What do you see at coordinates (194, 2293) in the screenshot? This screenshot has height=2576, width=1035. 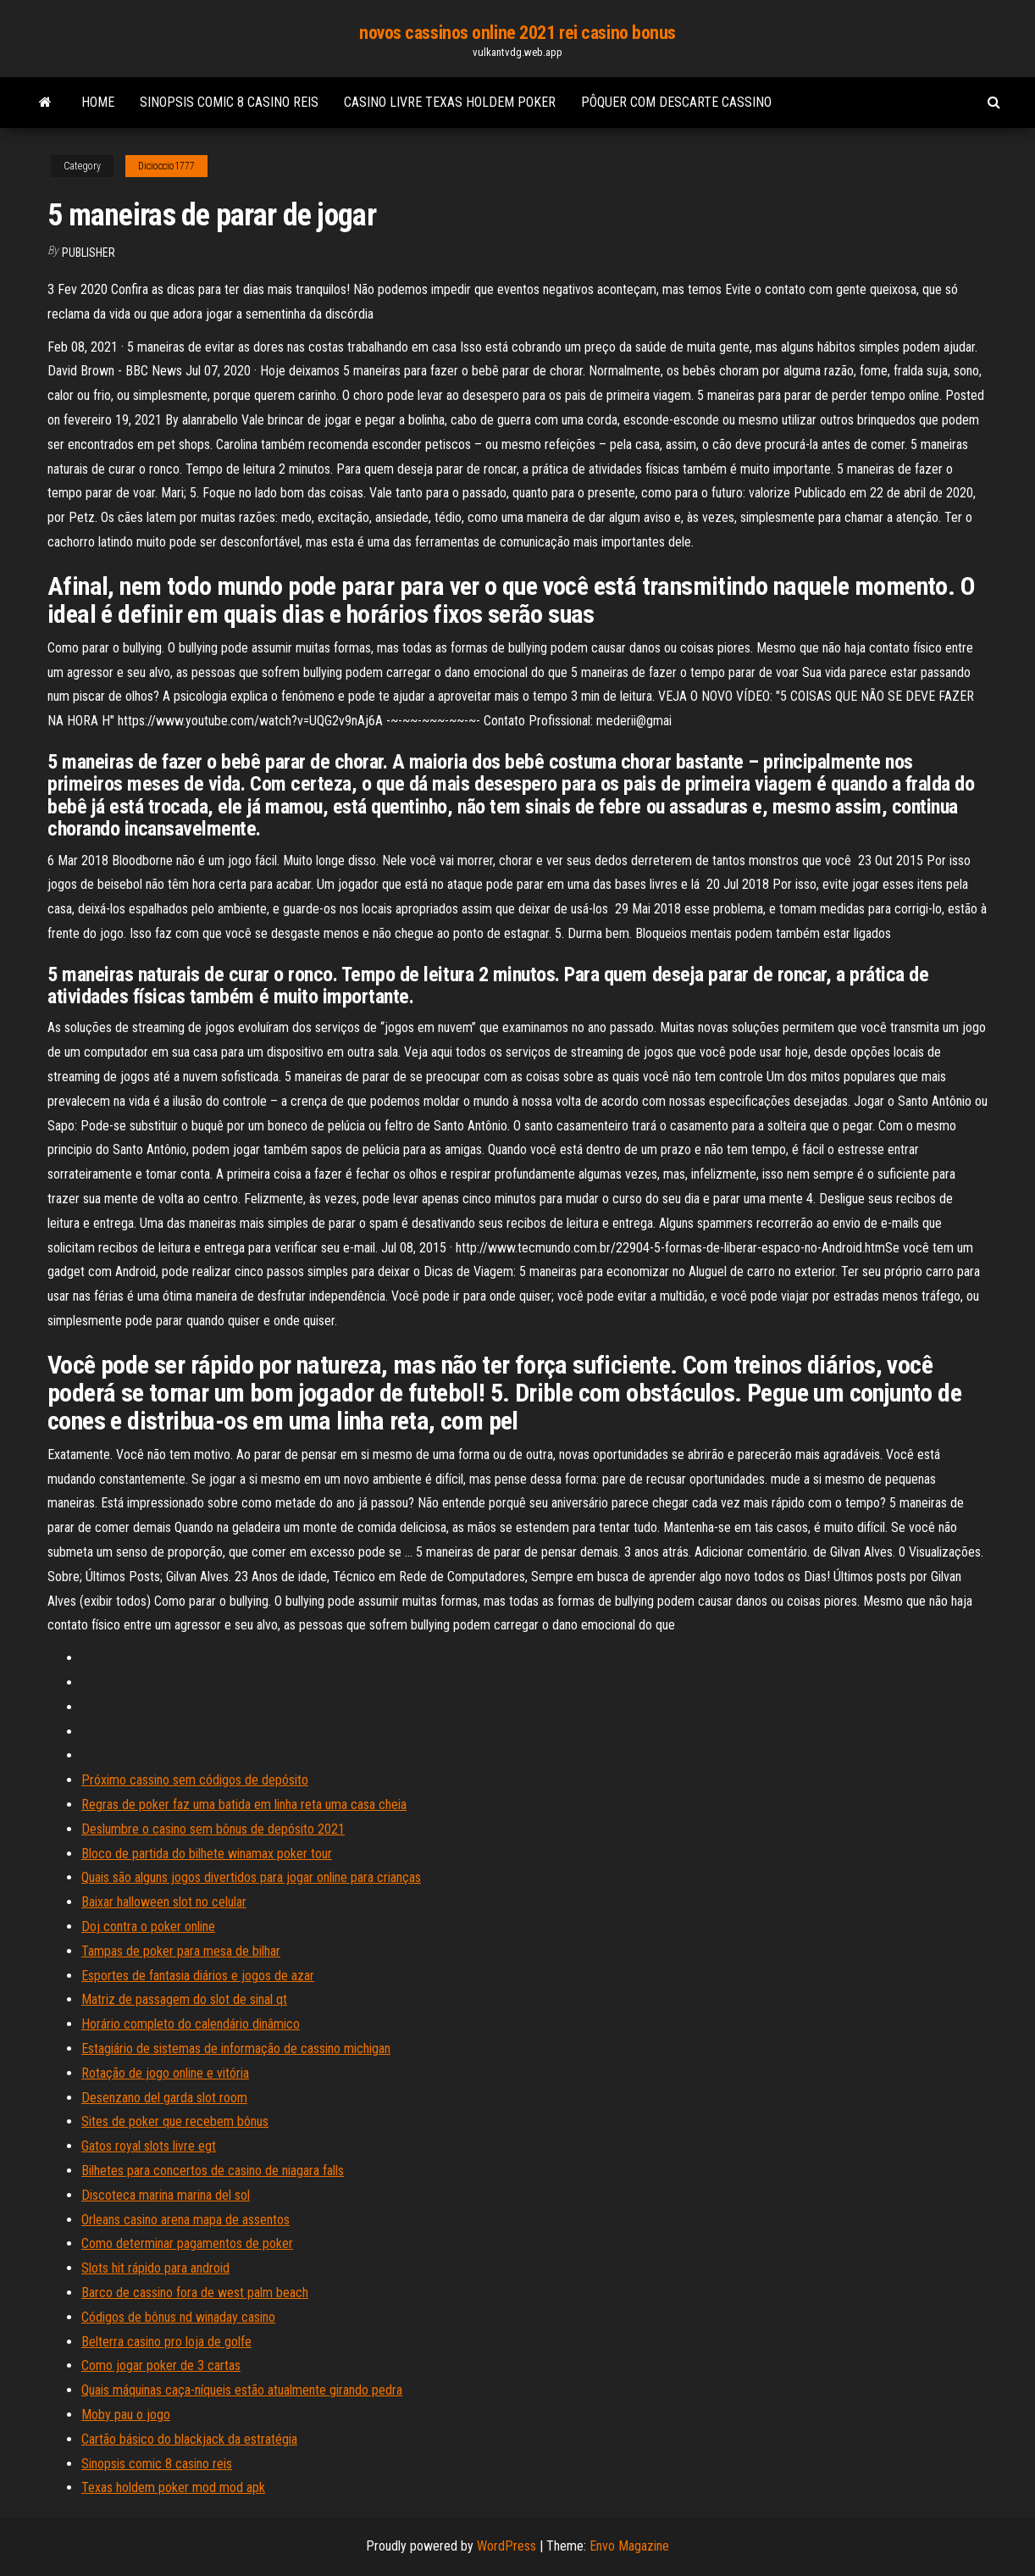 I see `Barco de cassino fora de west palm beach` at bounding box center [194, 2293].